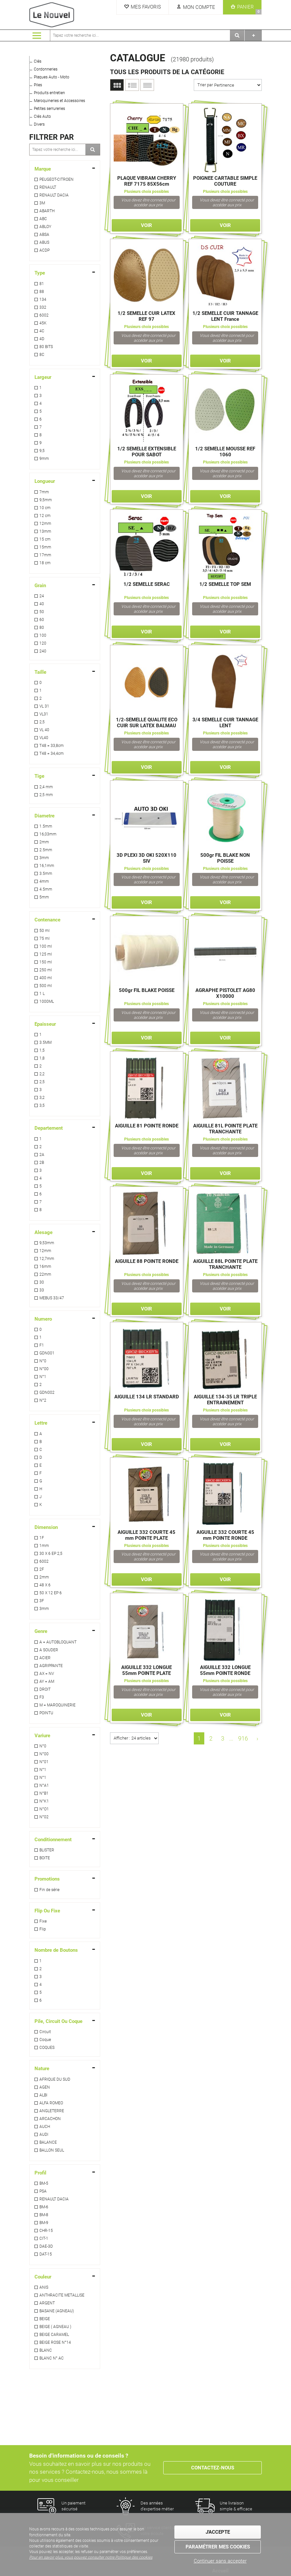 Image resolution: width=291 pixels, height=2576 pixels. Describe the element at coordinates (41, 2068) in the screenshot. I see `Nature` at that location.